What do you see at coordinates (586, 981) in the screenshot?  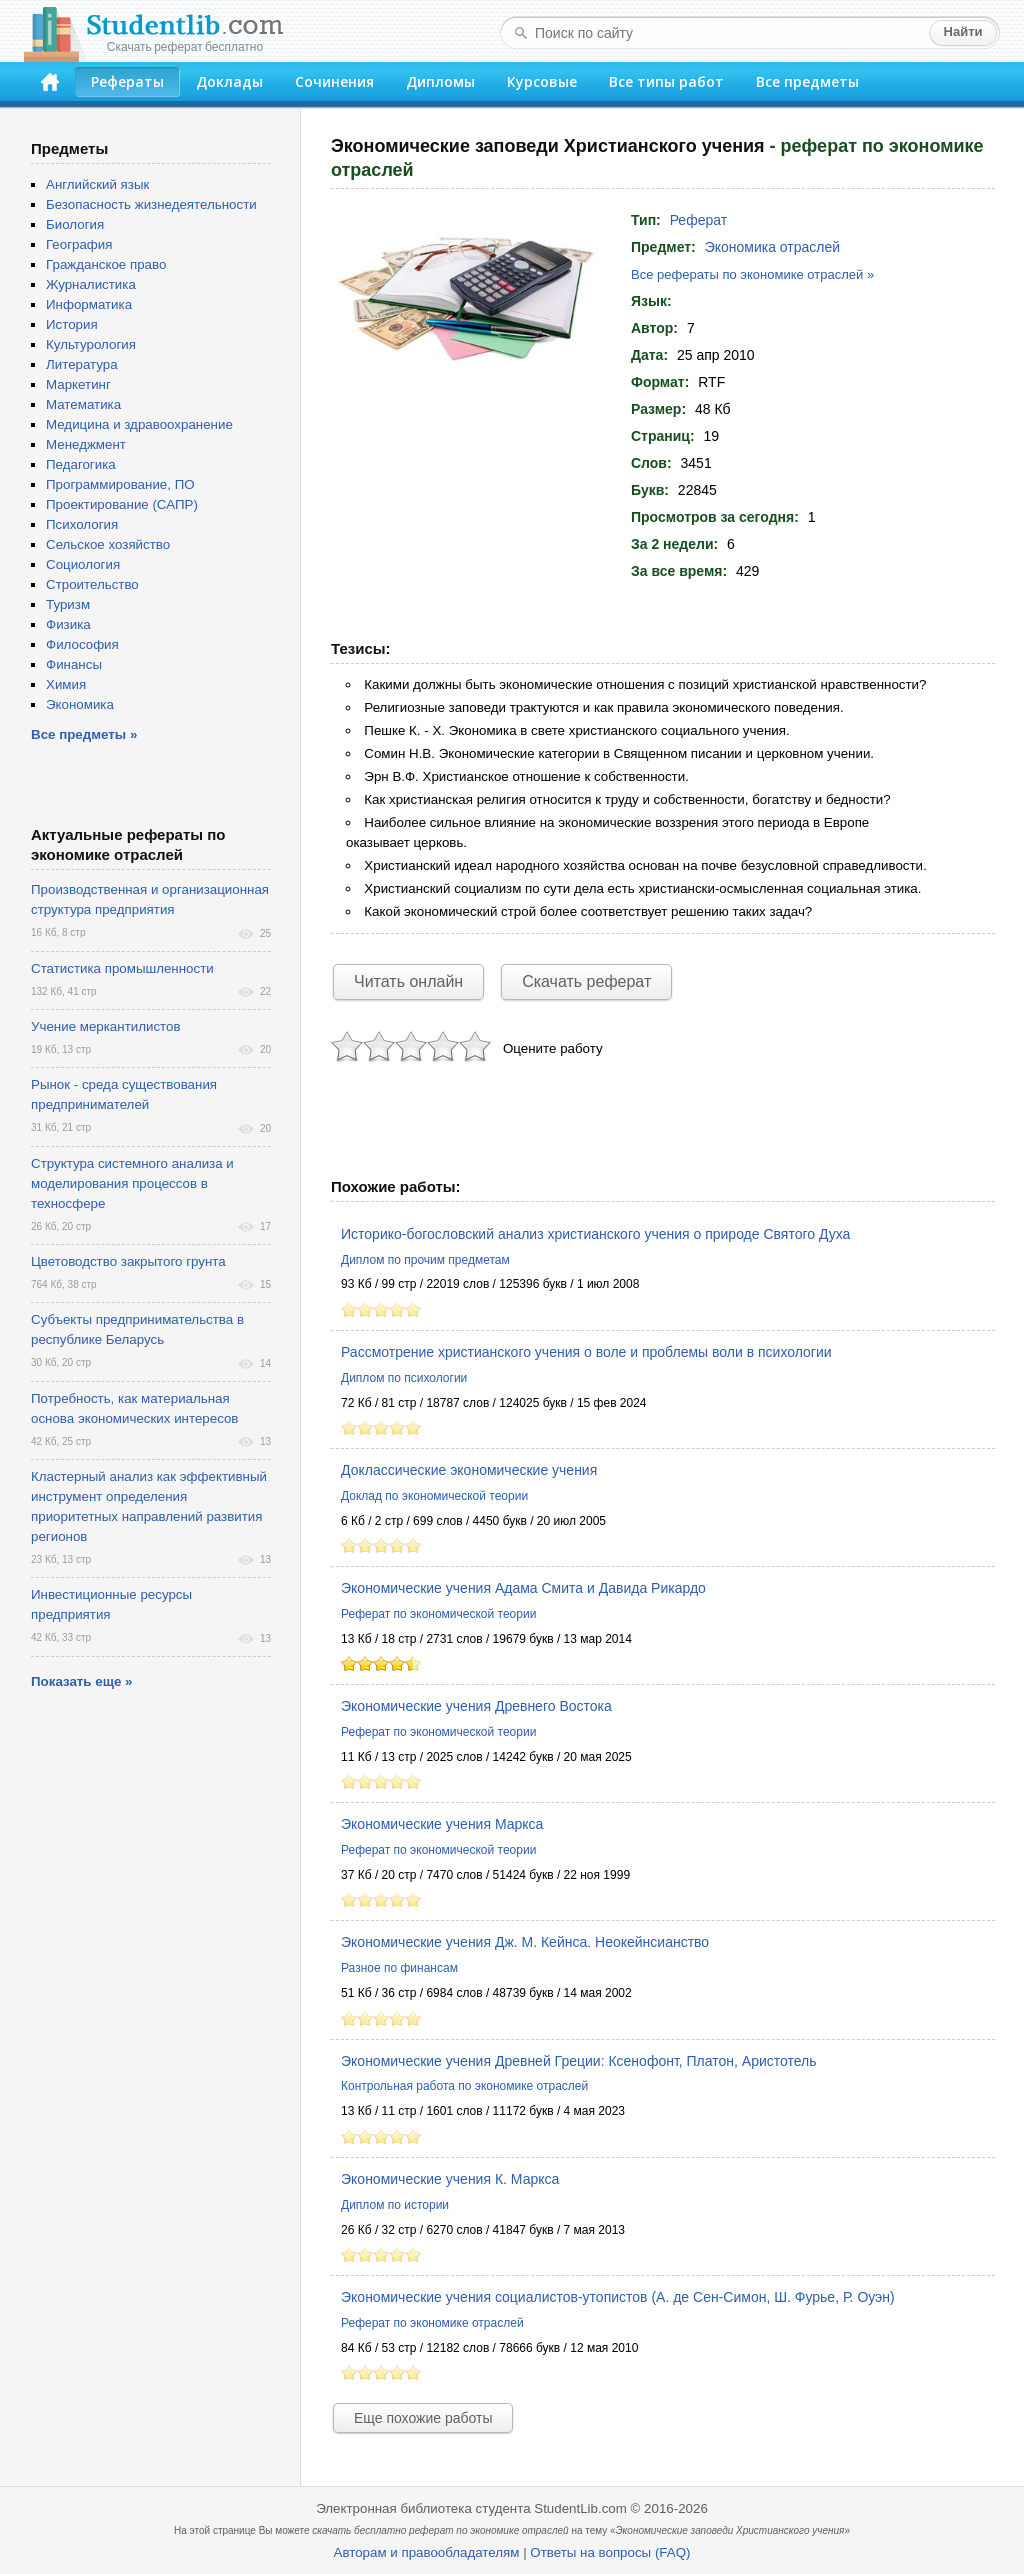 I see `Скачать реферат` at bounding box center [586, 981].